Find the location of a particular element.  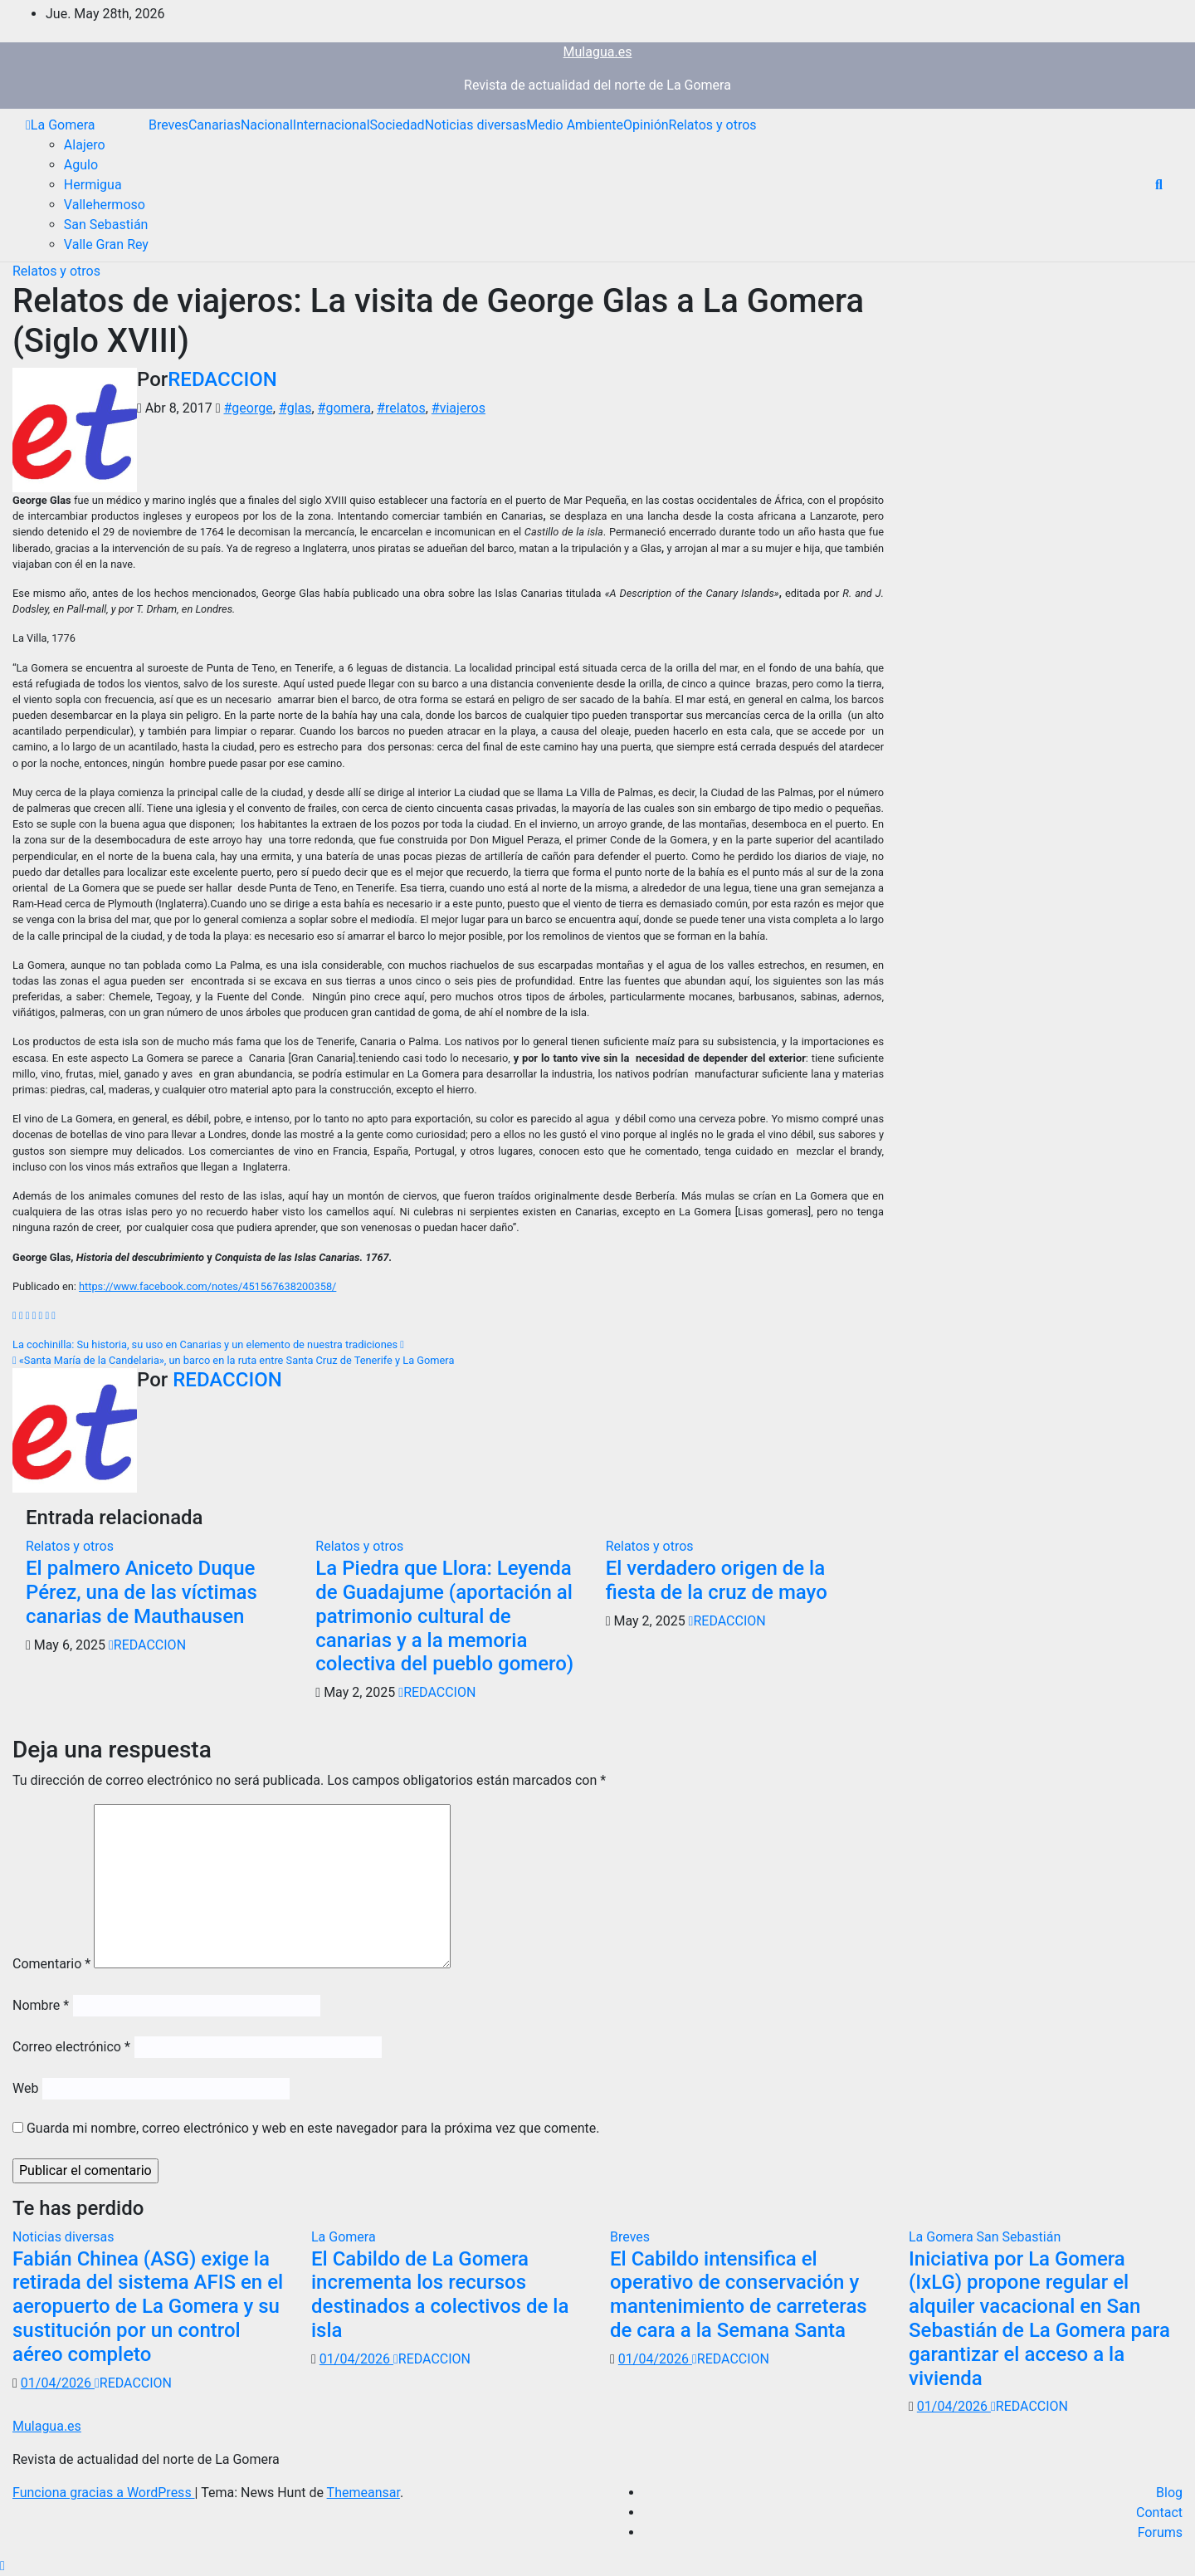

Noticias diversas is located at coordinates (476, 125).